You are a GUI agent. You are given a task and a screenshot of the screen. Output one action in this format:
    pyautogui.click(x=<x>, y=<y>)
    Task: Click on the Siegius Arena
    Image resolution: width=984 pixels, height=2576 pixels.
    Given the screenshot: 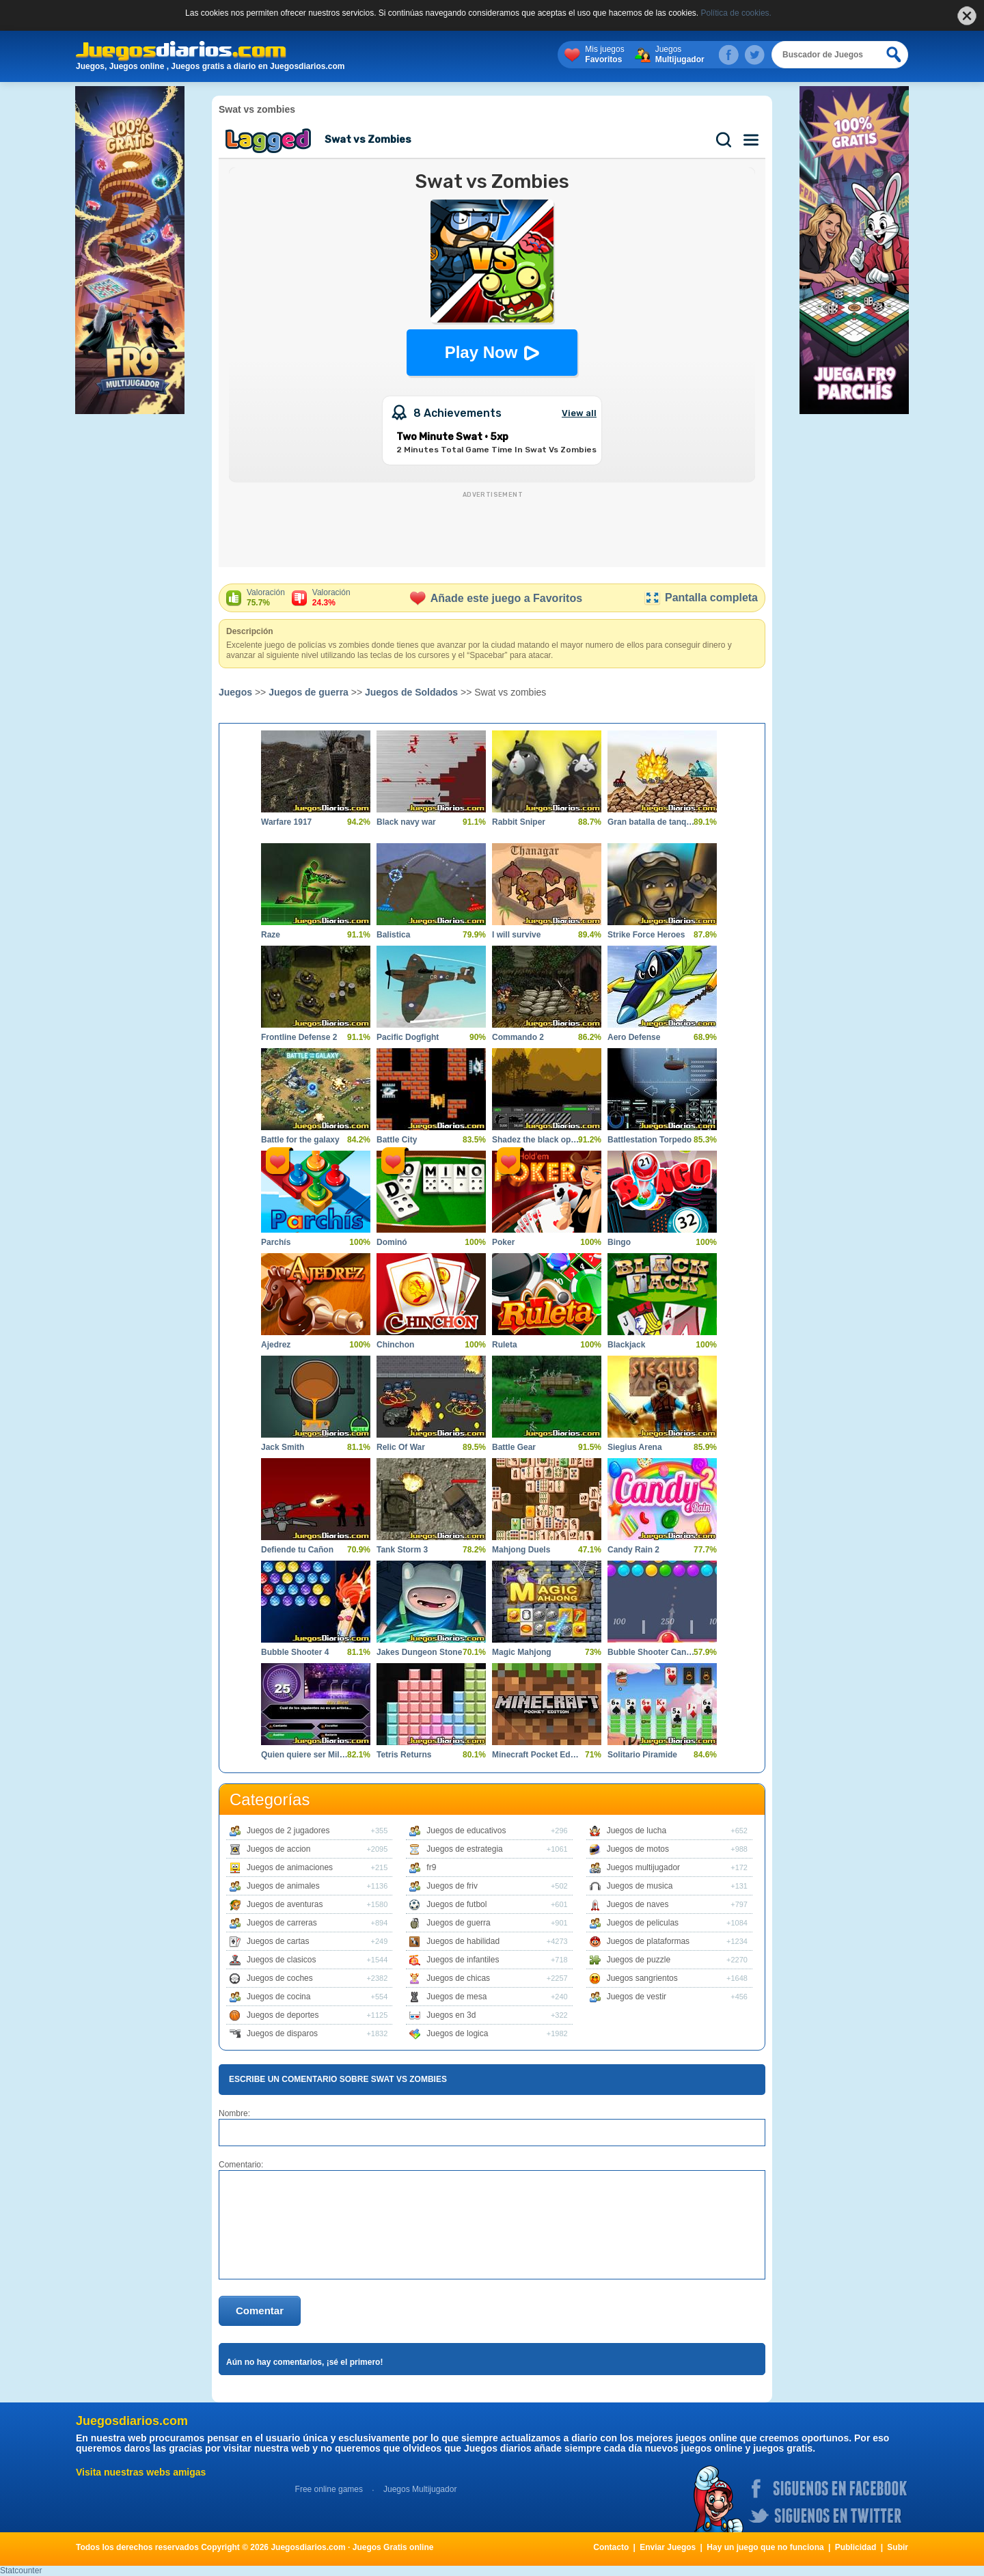 What is the action you would take?
    pyautogui.click(x=634, y=1447)
    